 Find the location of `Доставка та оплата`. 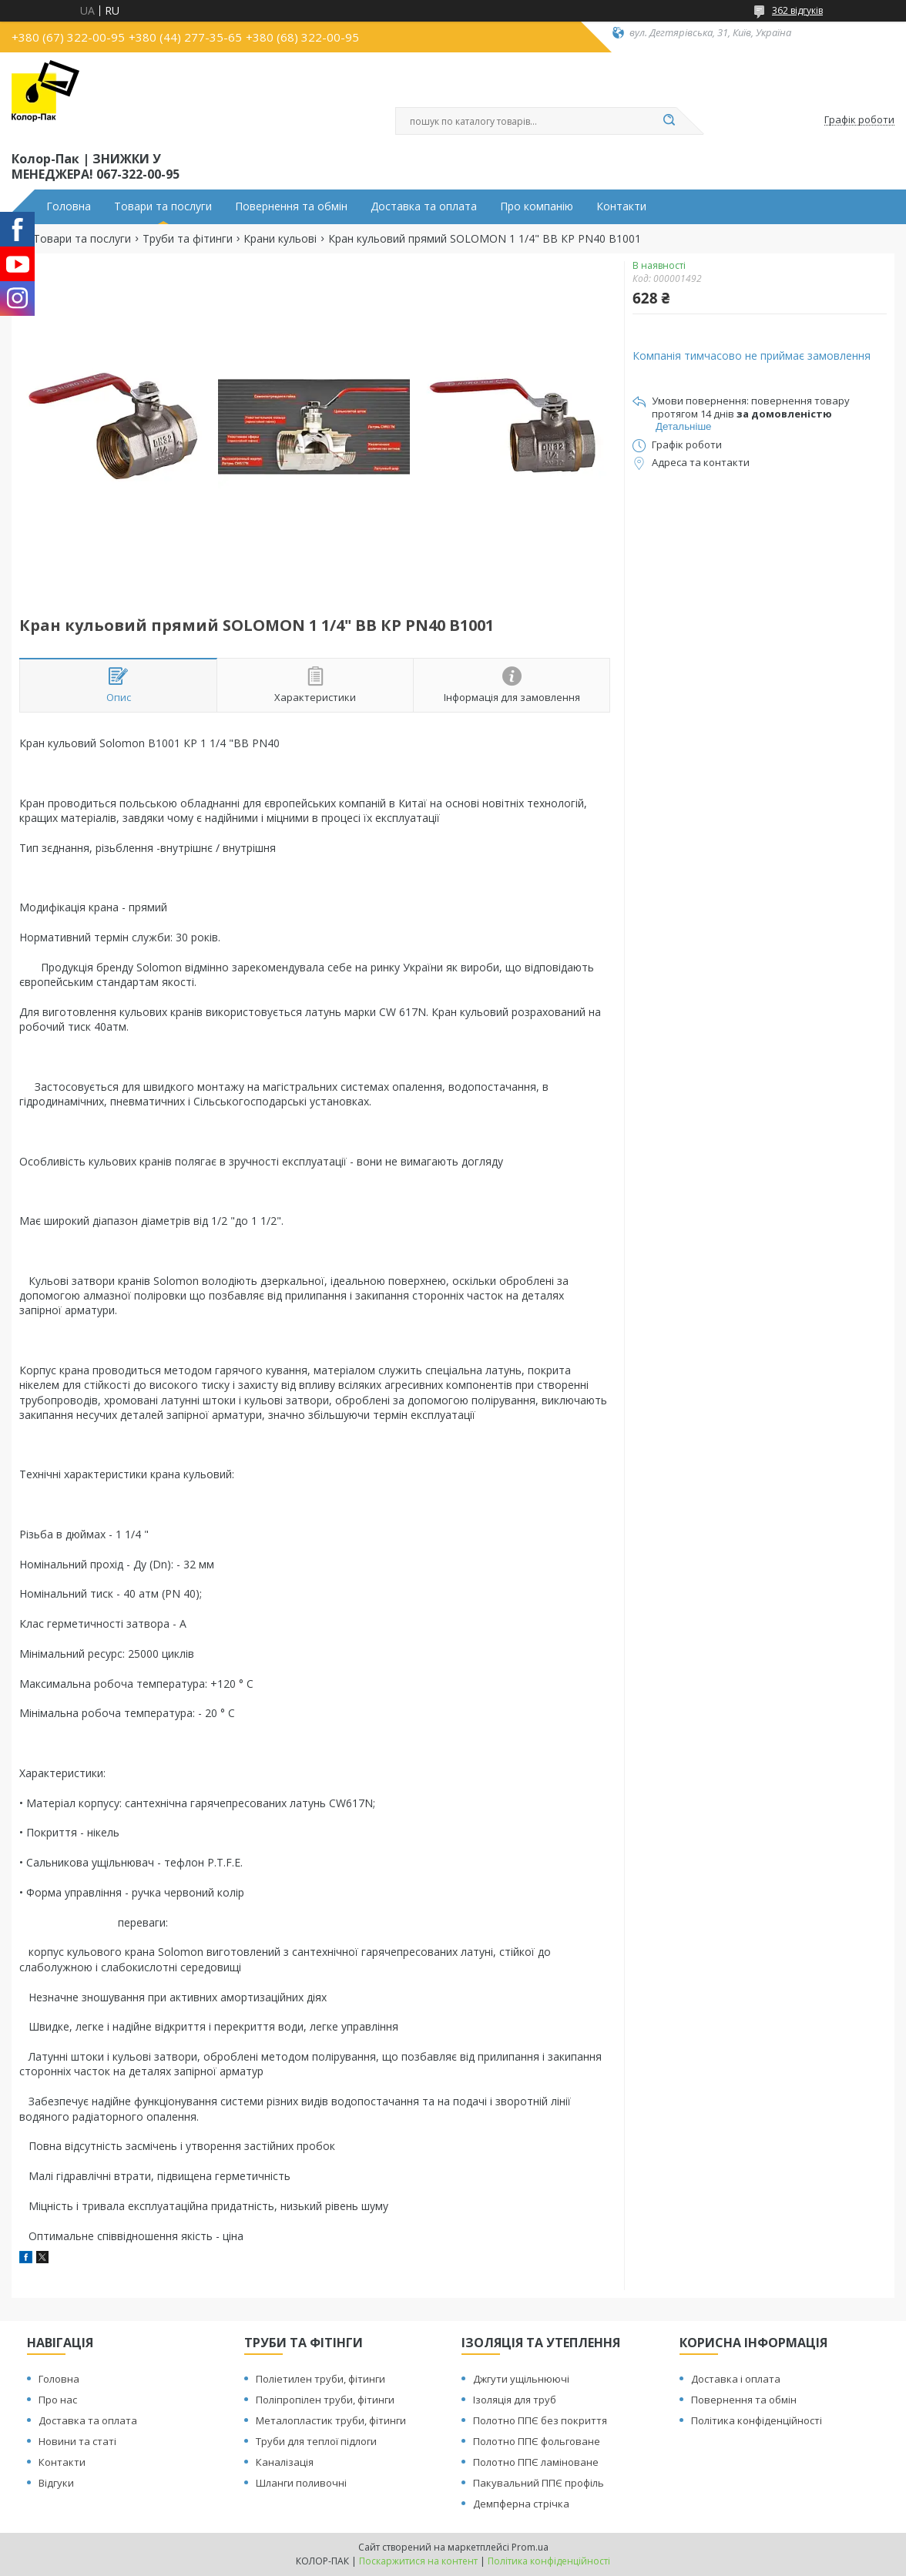

Доставка та оплата is located at coordinates (424, 206).